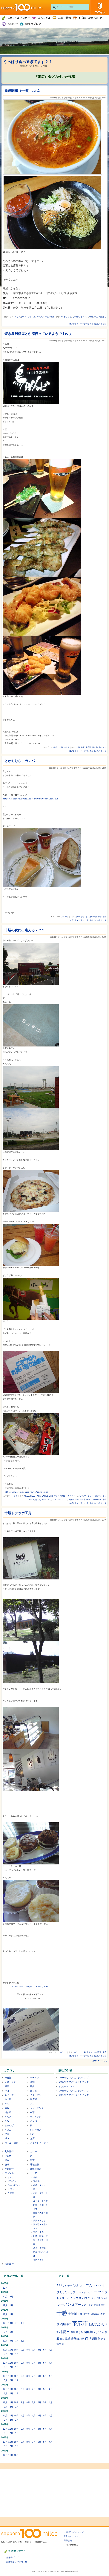  Describe the element at coordinates (40, 2201) in the screenshot. I see `ニセコ・ルスツ` at that location.